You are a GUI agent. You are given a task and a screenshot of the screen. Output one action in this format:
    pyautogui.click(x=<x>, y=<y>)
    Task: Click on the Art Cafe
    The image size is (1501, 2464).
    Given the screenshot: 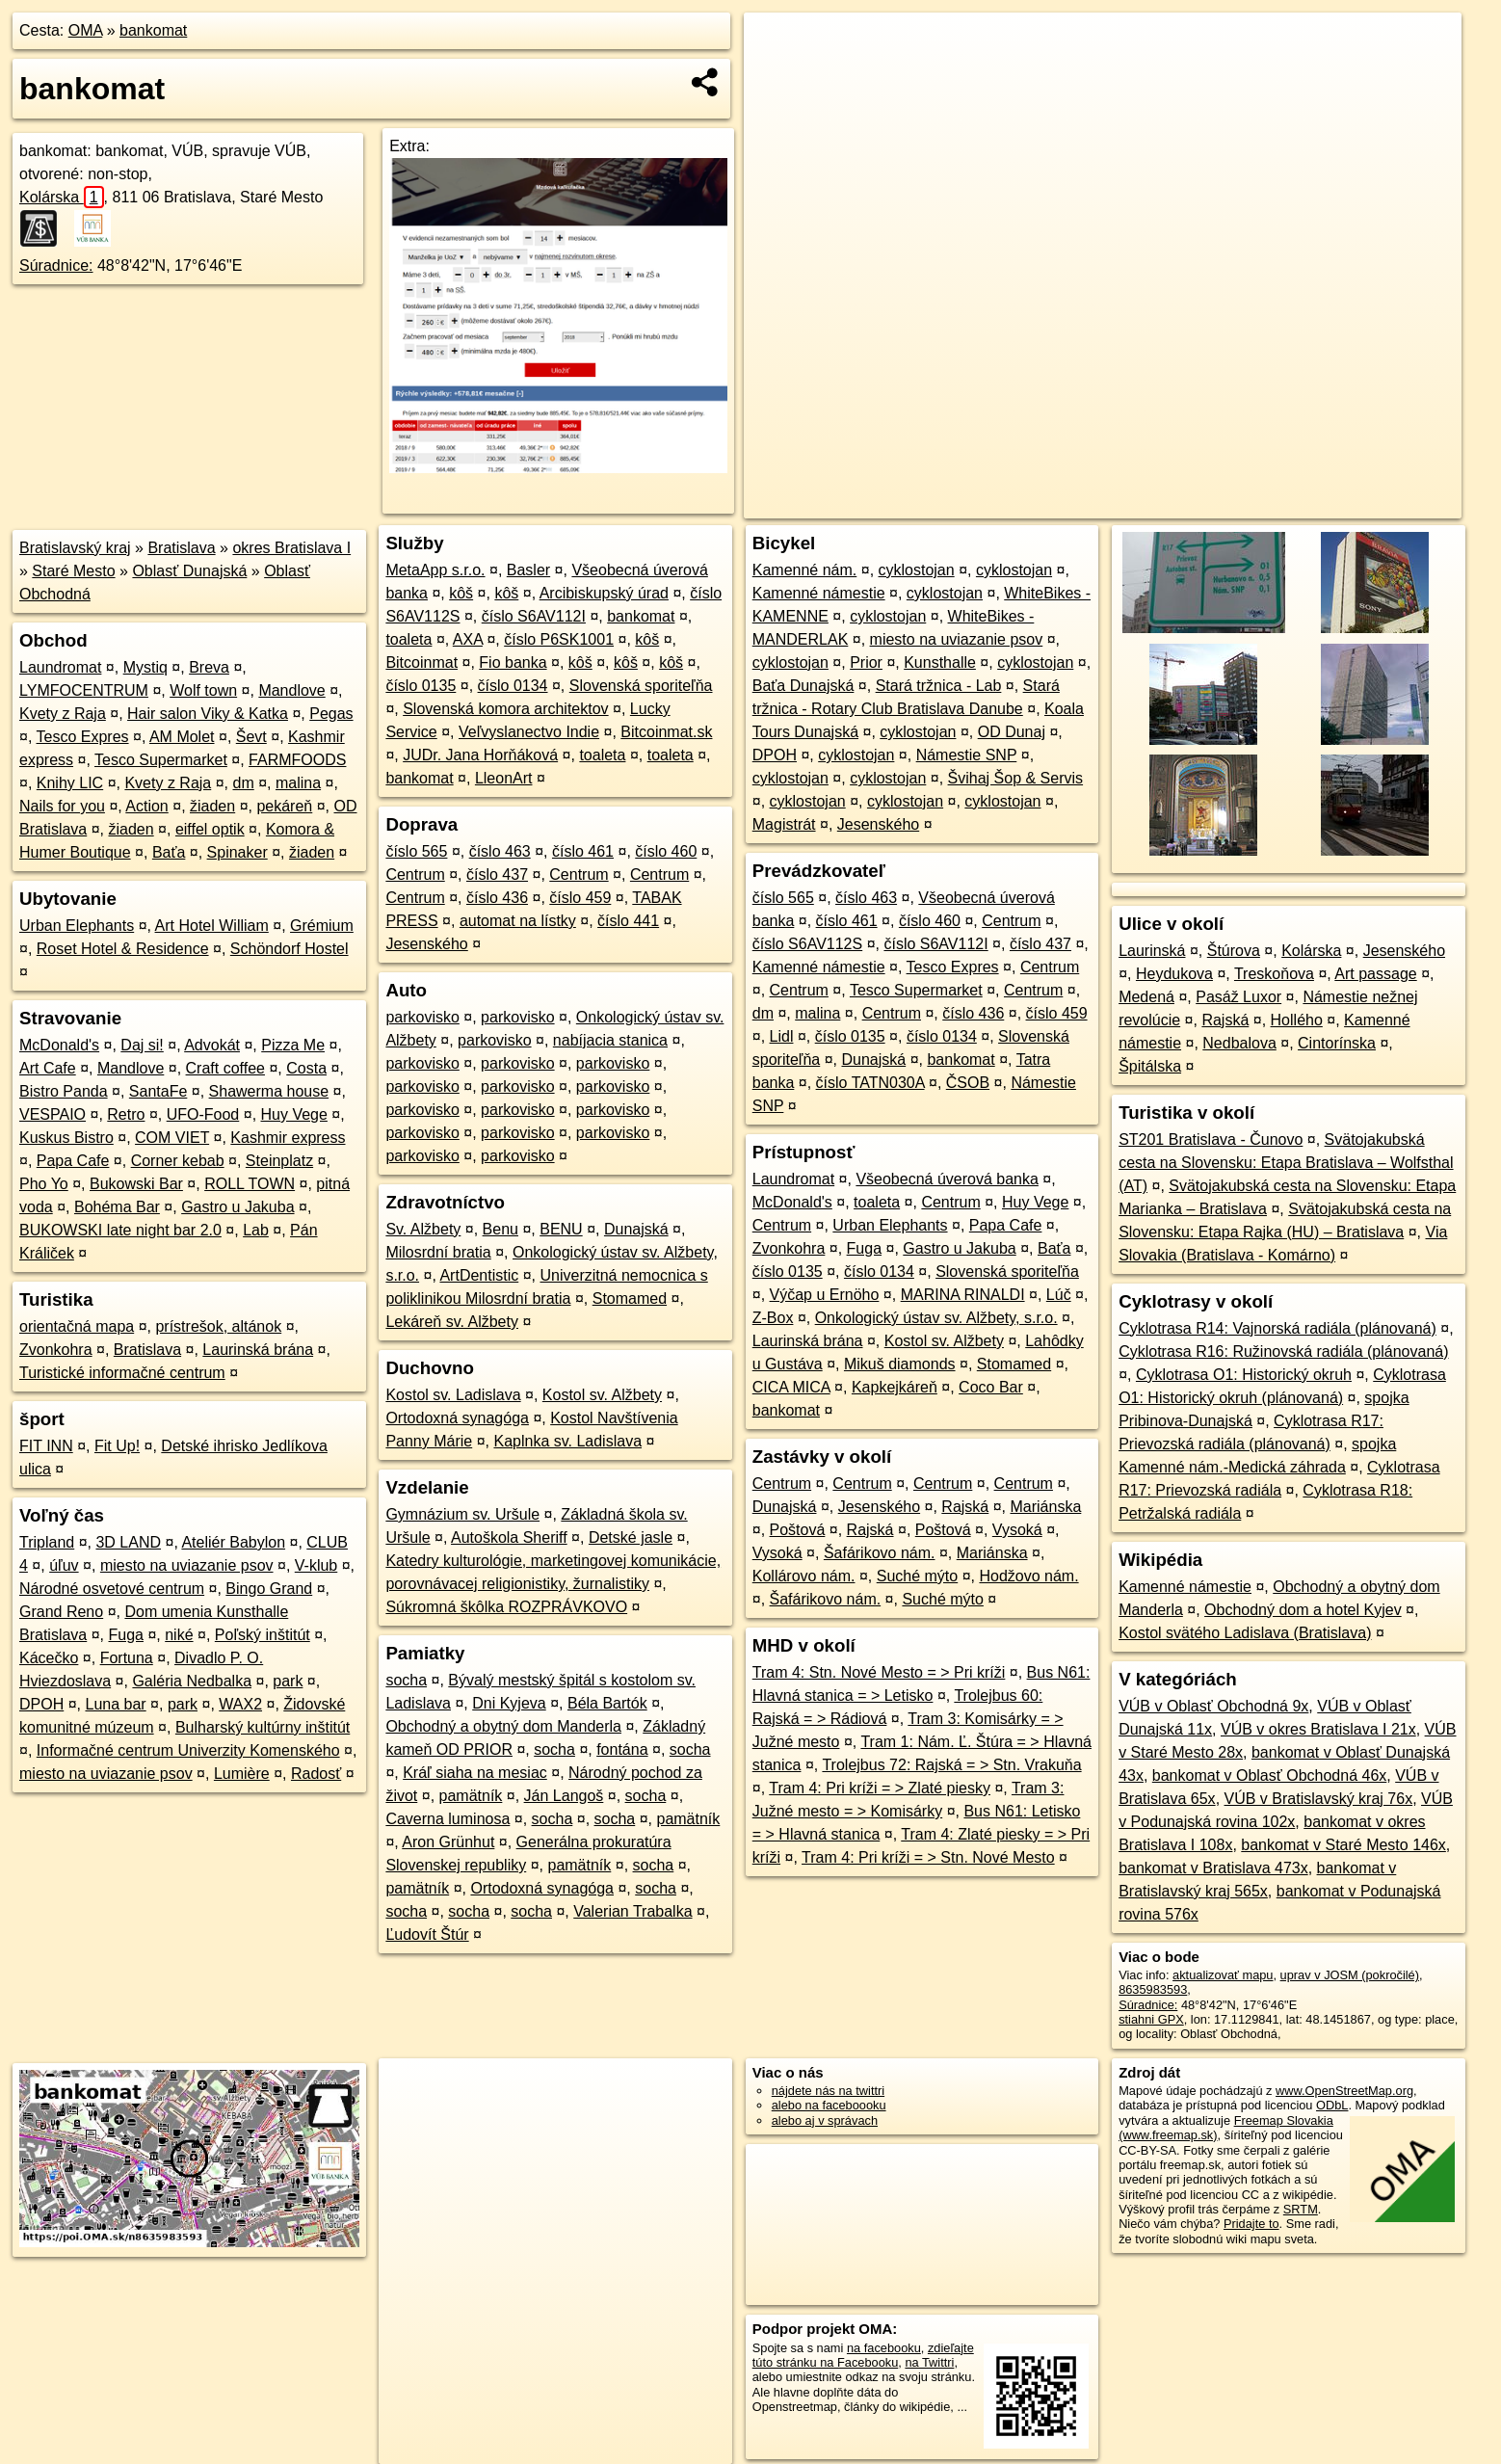 What is the action you would take?
    pyautogui.click(x=47, y=1068)
    